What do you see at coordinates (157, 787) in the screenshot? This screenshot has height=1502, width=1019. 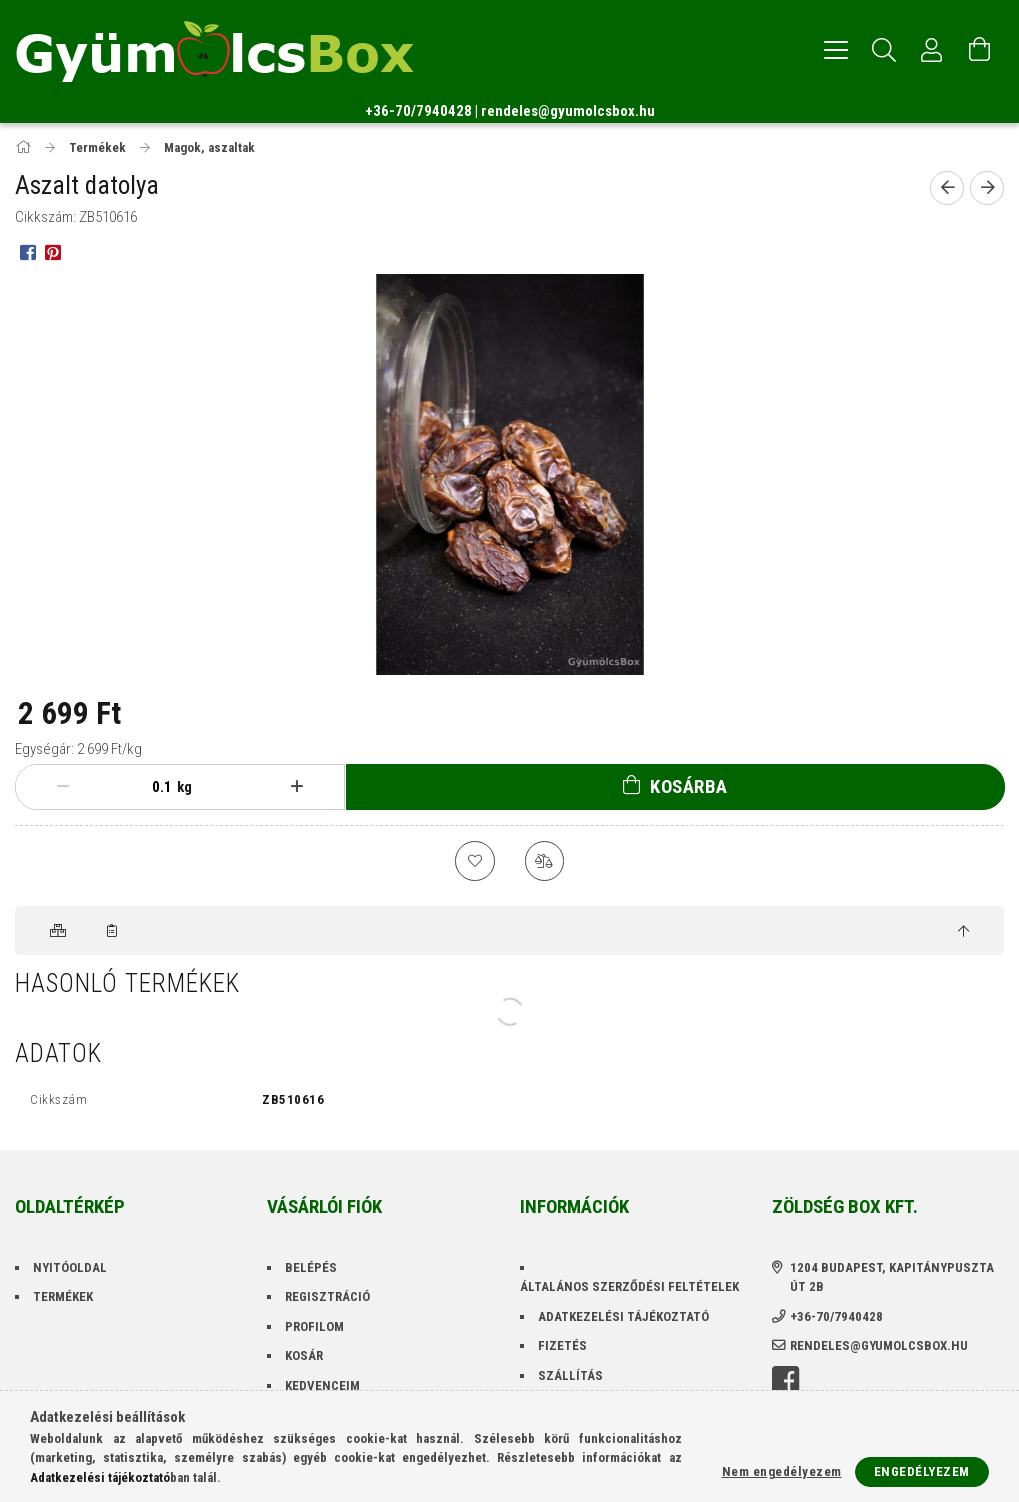 I see `[Mennyiség]` at bounding box center [157, 787].